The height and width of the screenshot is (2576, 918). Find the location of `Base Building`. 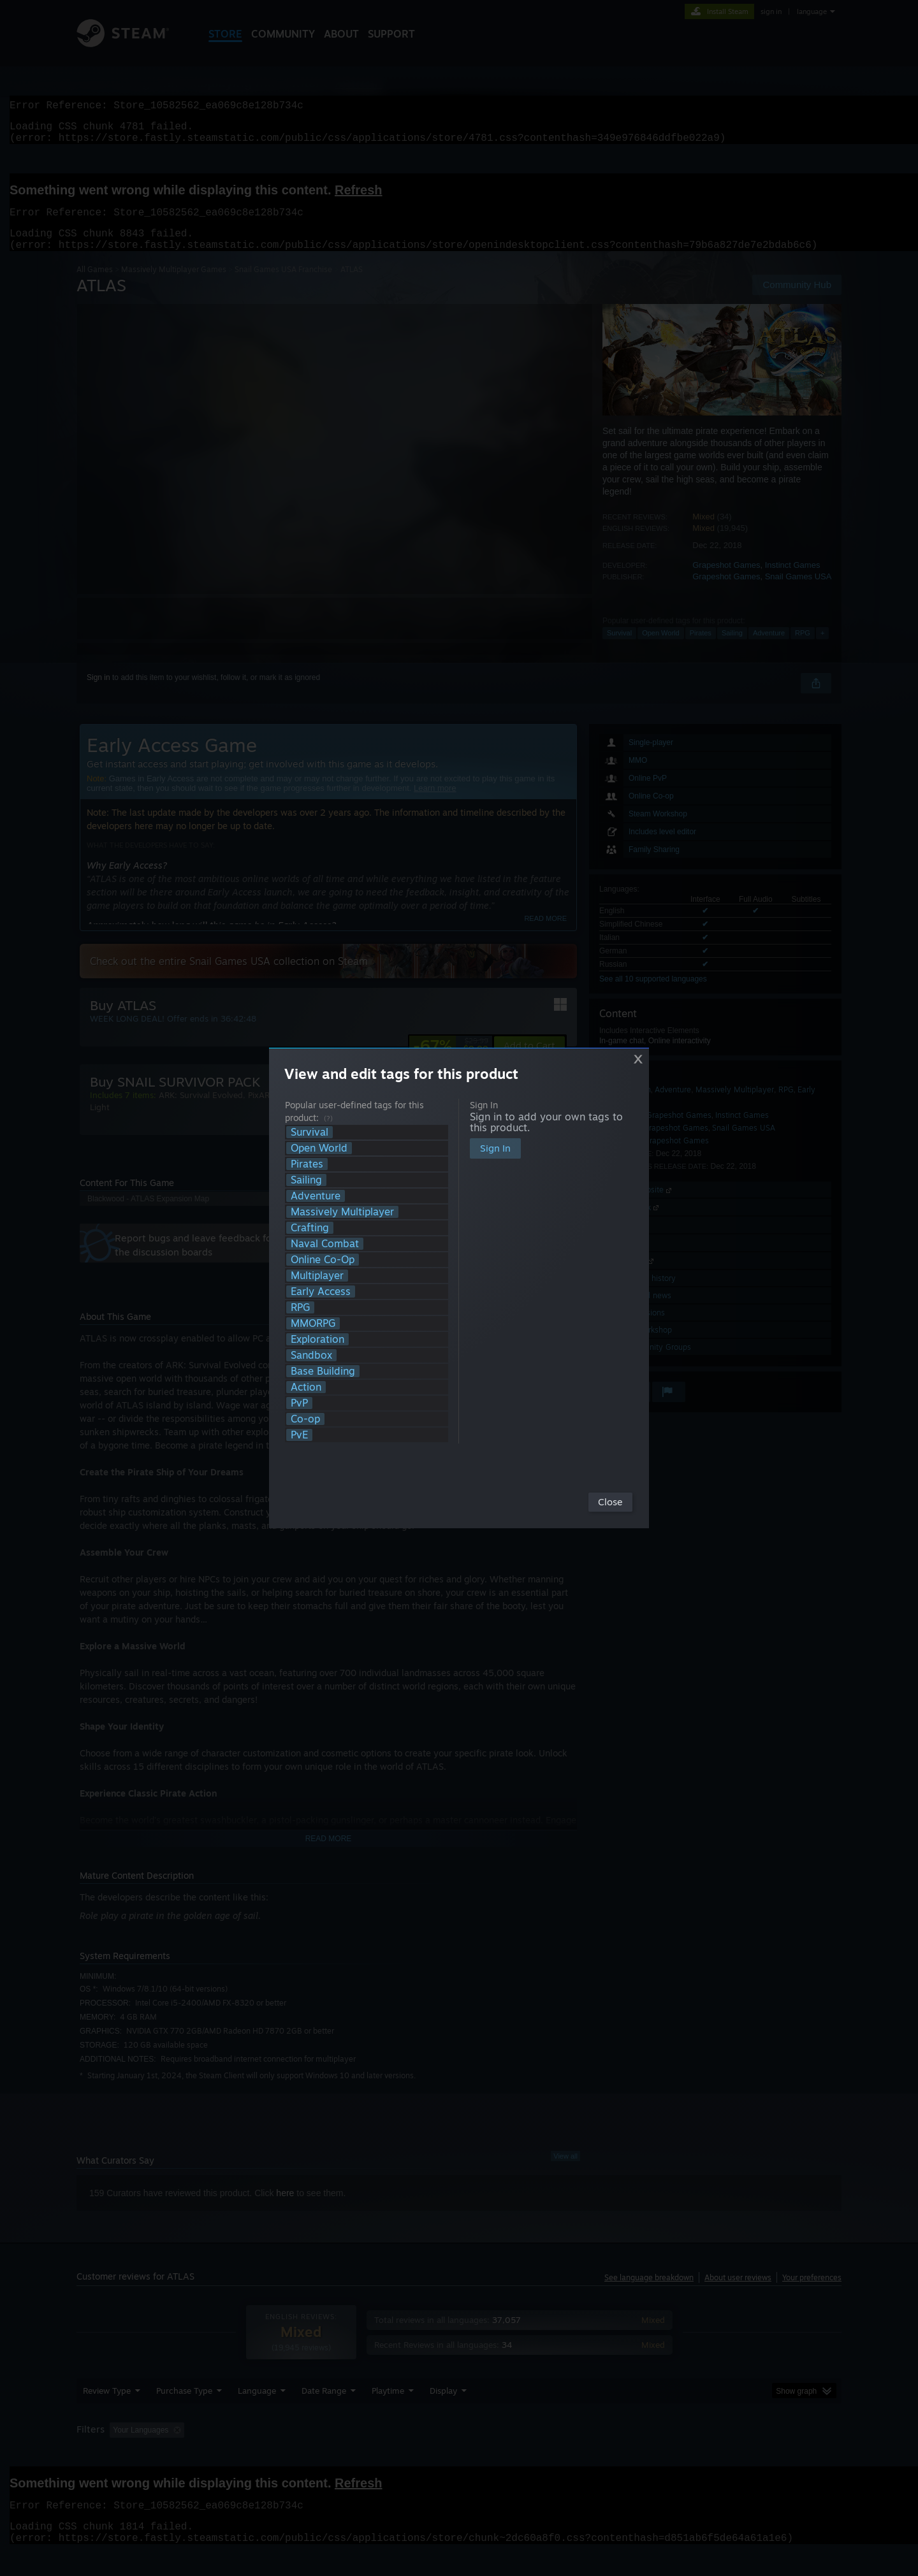

Base Building is located at coordinates (323, 1371).